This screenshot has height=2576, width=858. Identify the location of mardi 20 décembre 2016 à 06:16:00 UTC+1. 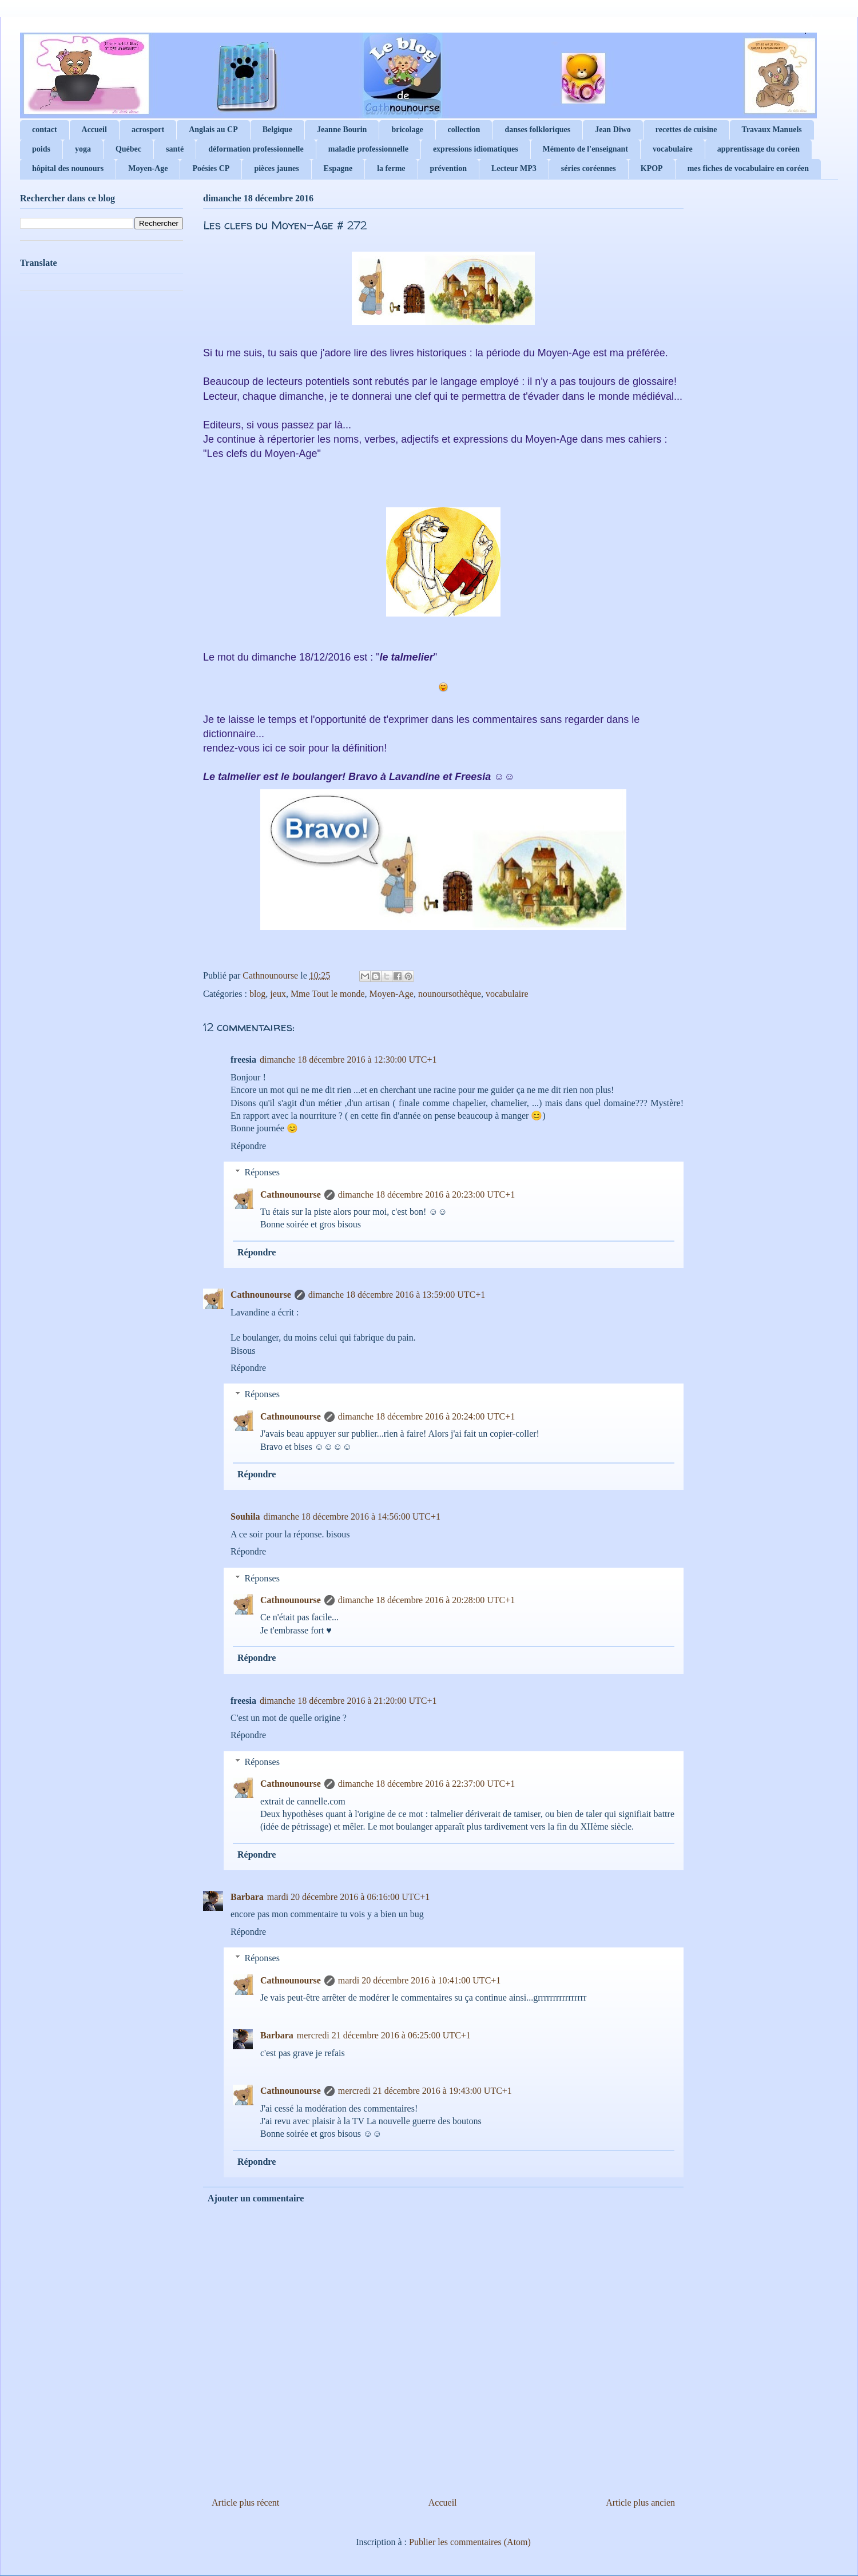
(348, 1897).